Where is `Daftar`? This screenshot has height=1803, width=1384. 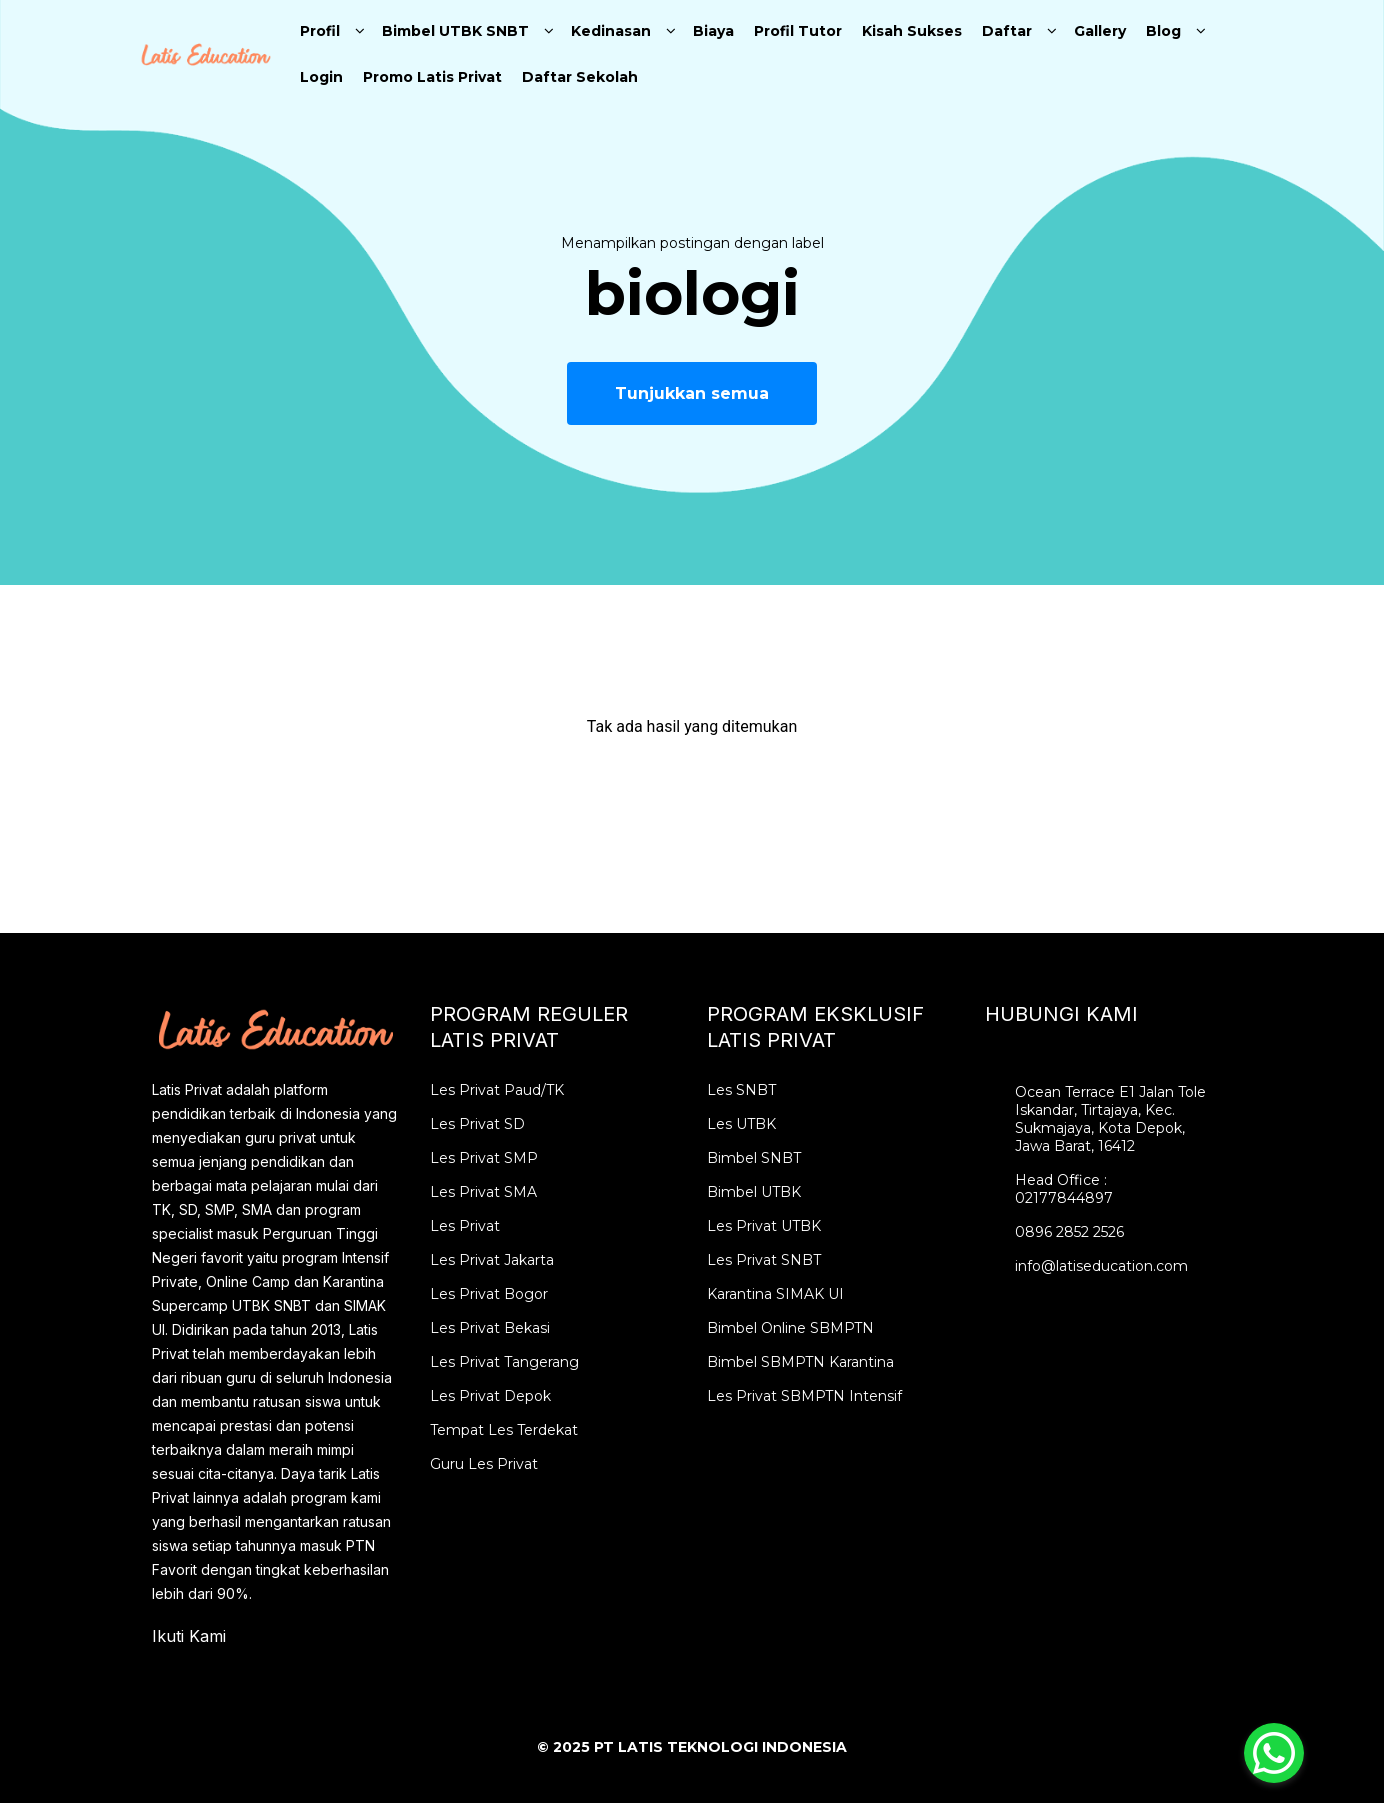
Daftar is located at coordinates (1007, 31).